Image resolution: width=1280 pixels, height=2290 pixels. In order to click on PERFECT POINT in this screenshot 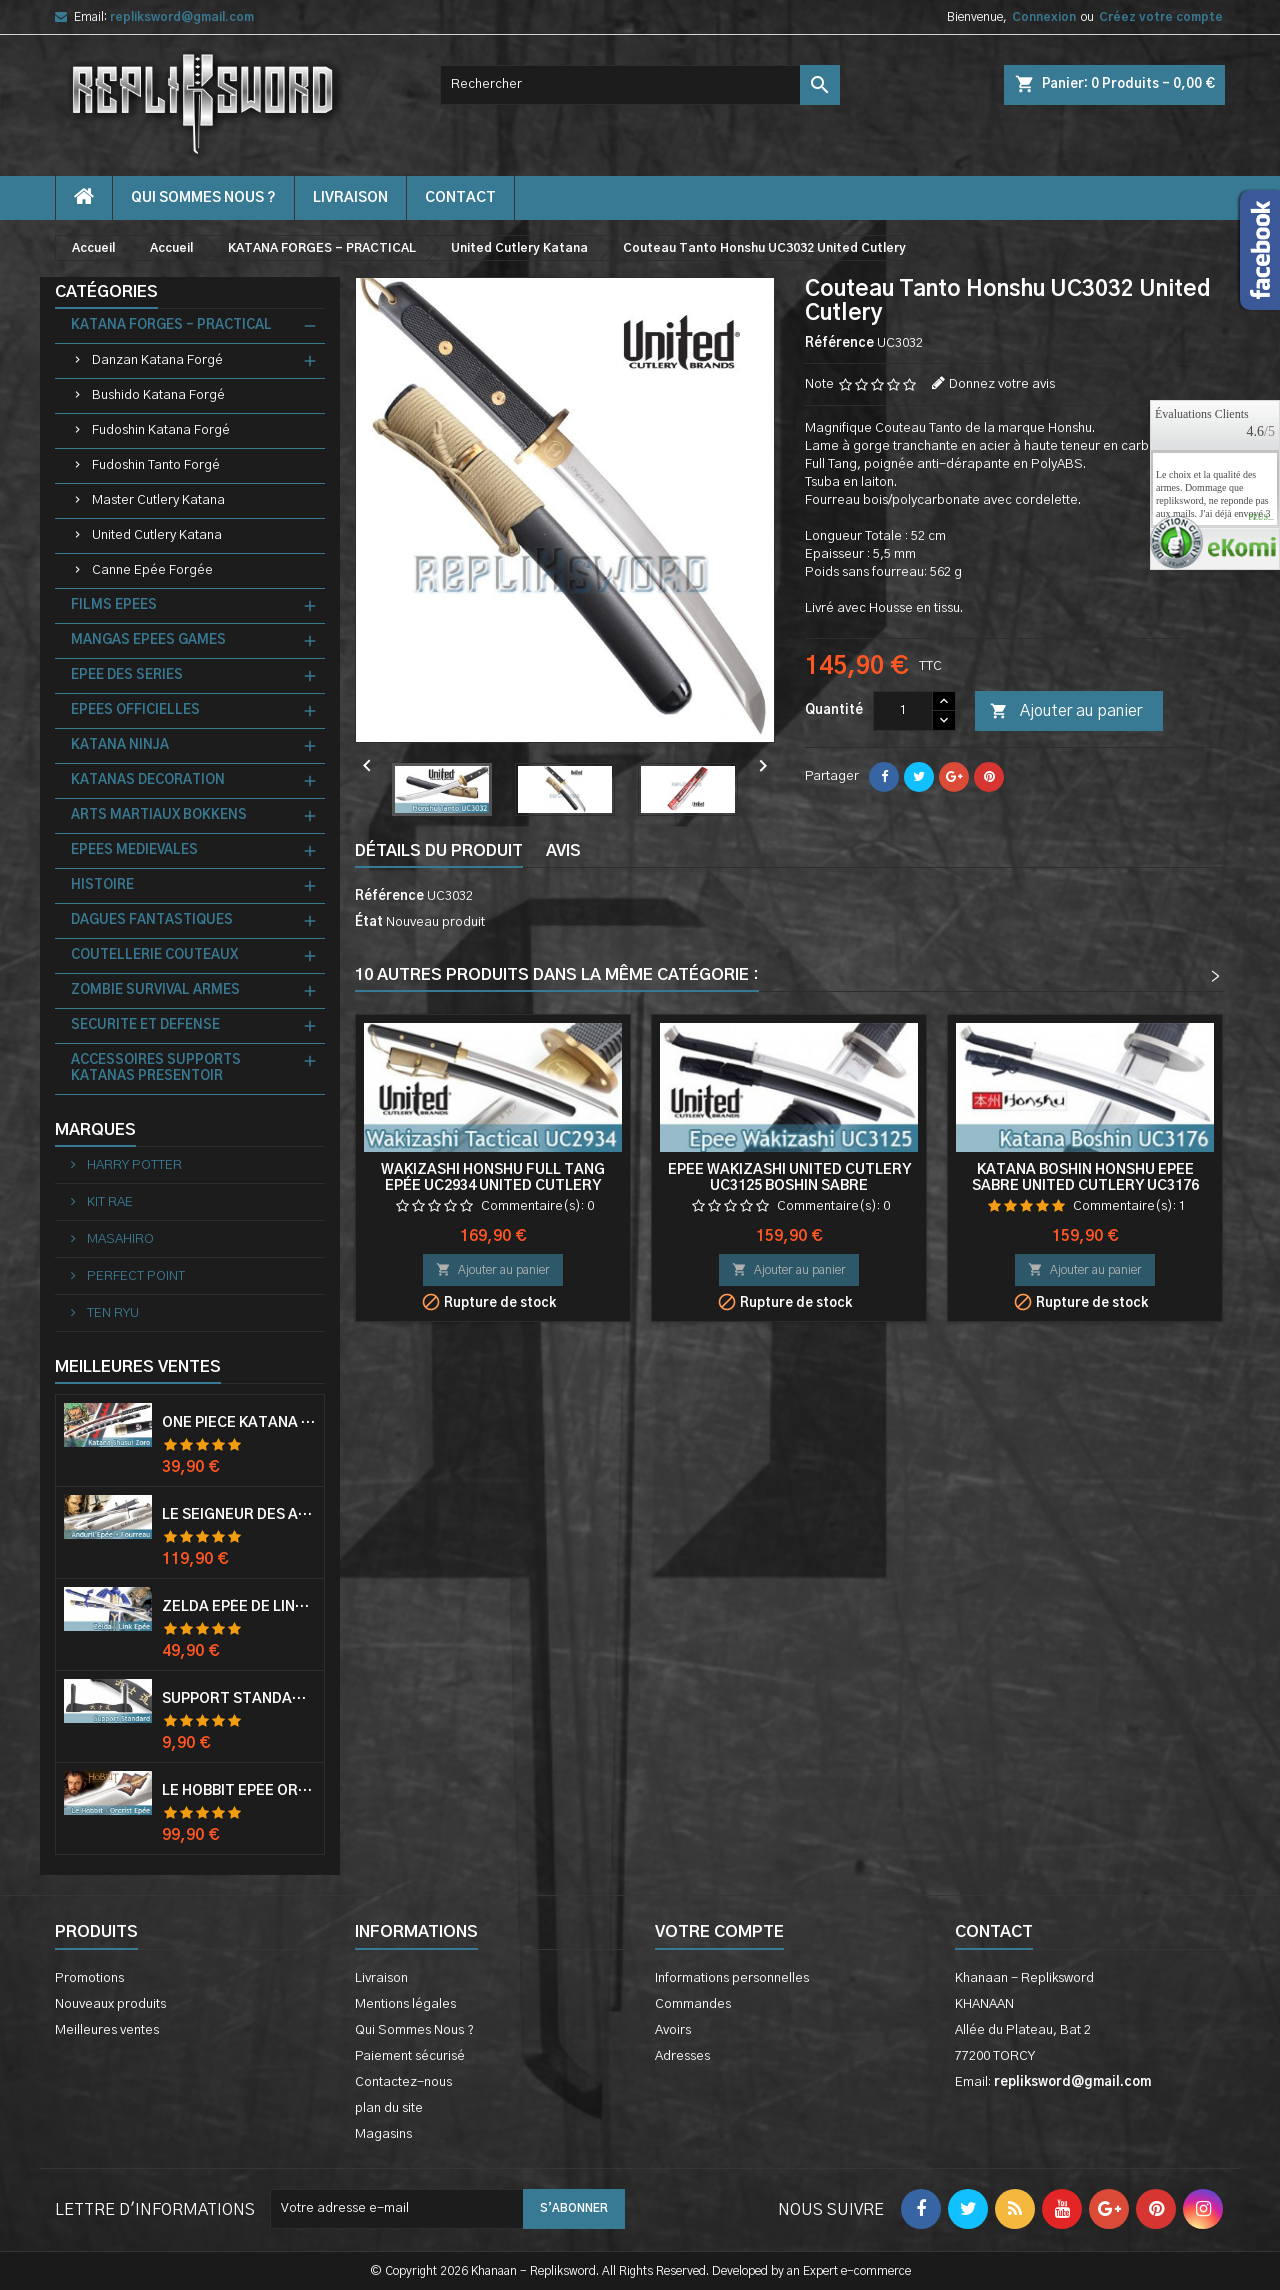, I will do `click(134, 1276)`.